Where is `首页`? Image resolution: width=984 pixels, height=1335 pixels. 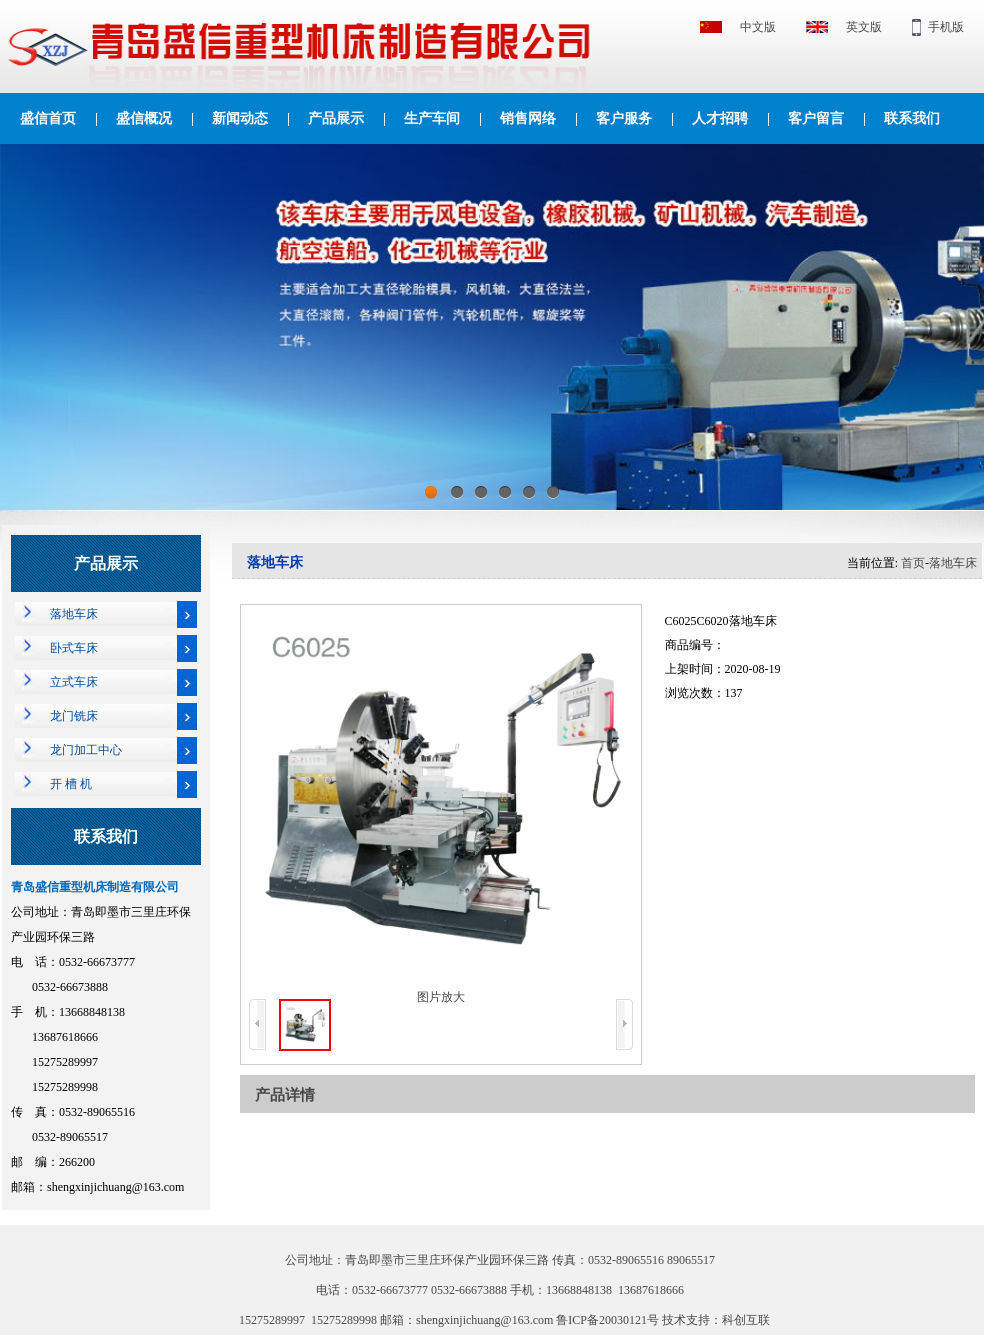
首页 is located at coordinates (913, 563).